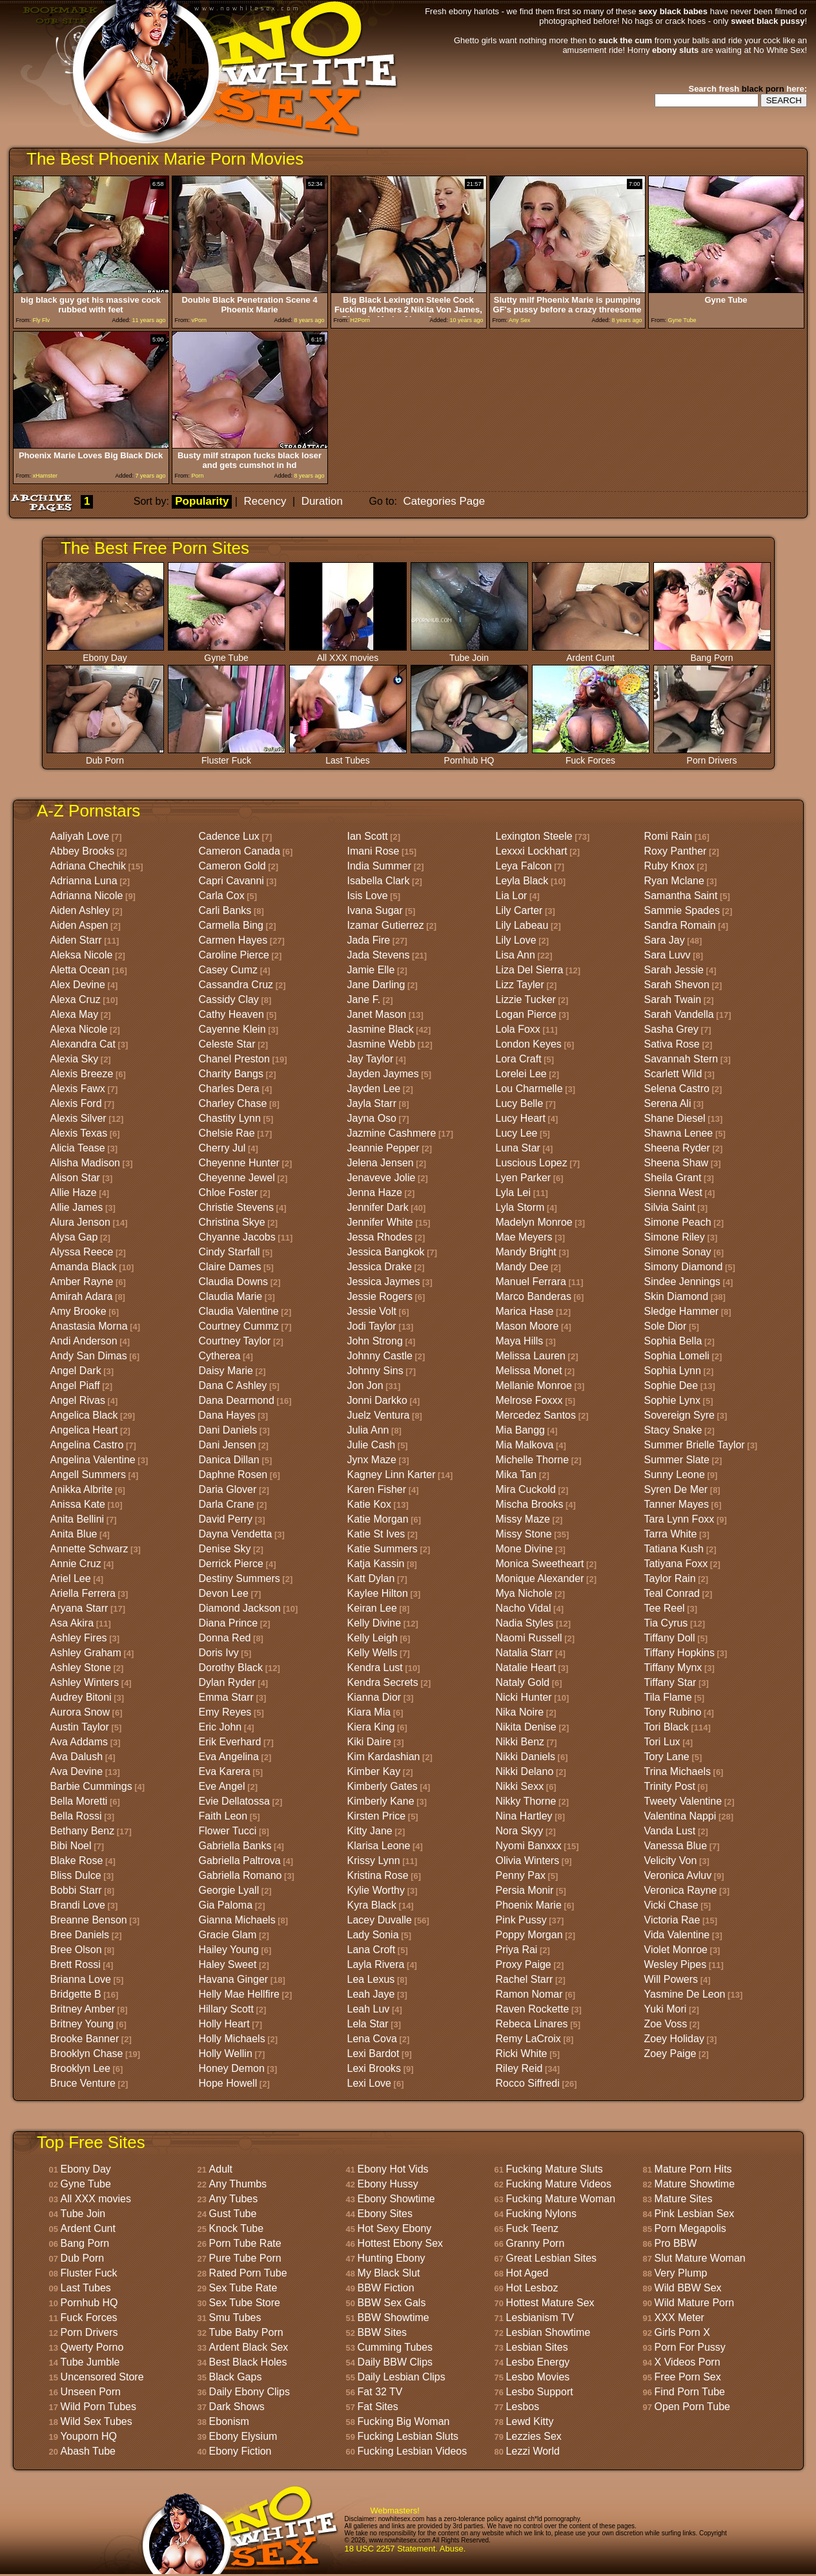 The image size is (816, 2576). What do you see at coordinates (518, 1147) in the screenshot?
I see `Luna Star` at bounding box center [518, 1147].